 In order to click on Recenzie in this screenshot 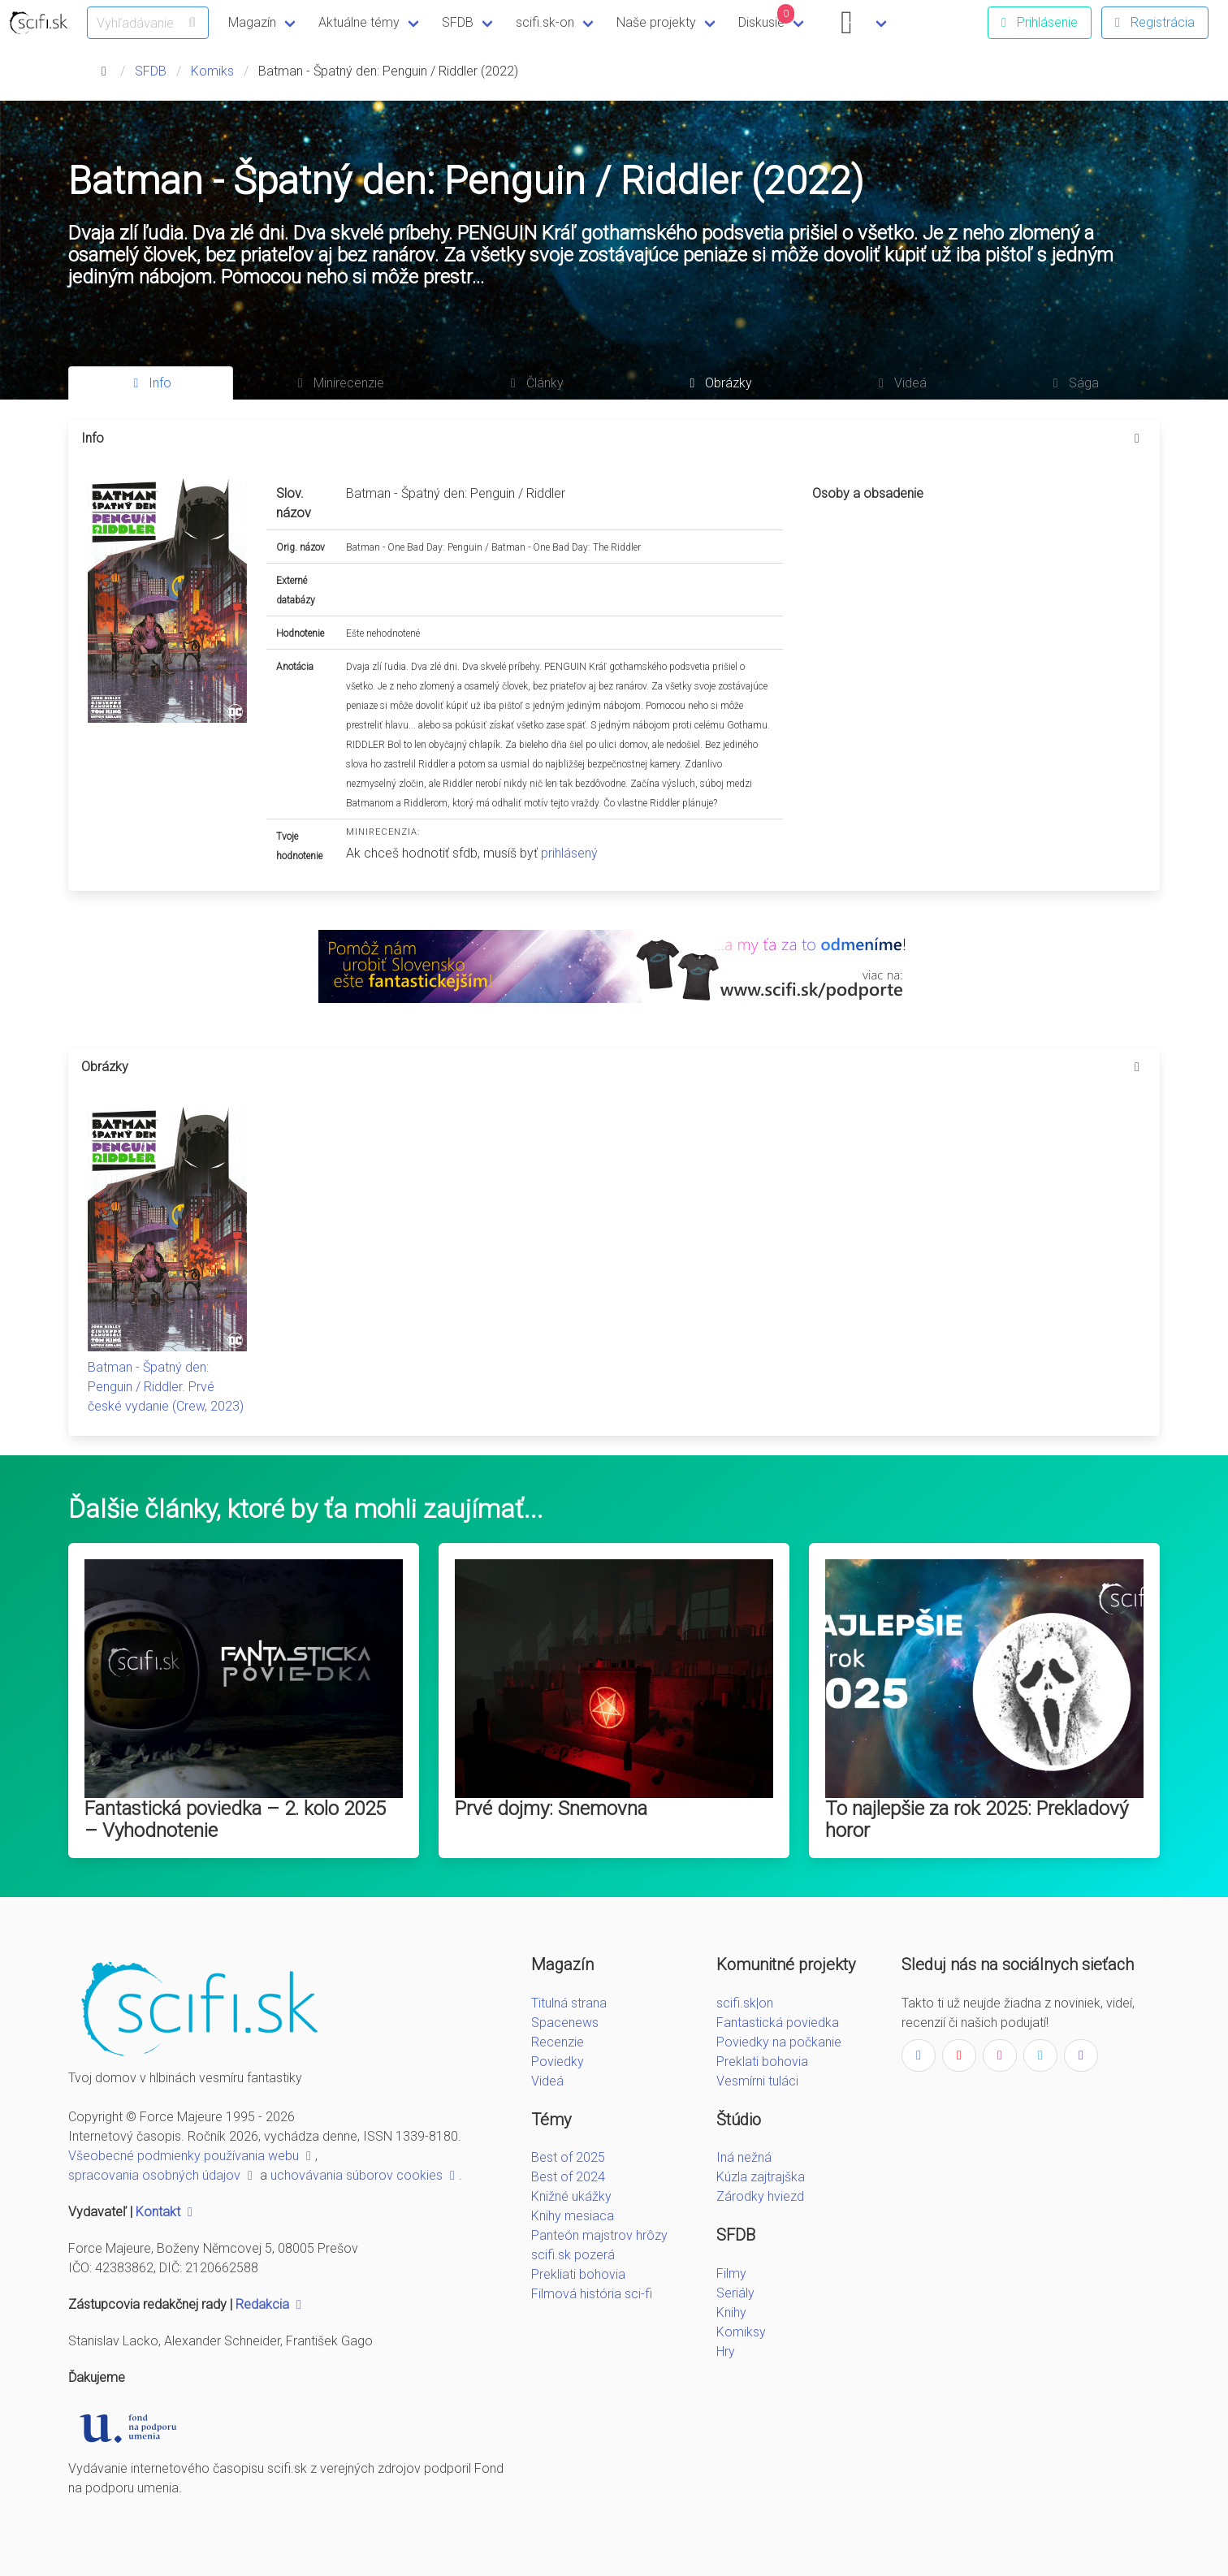, I will do `click(557, 2042)`.